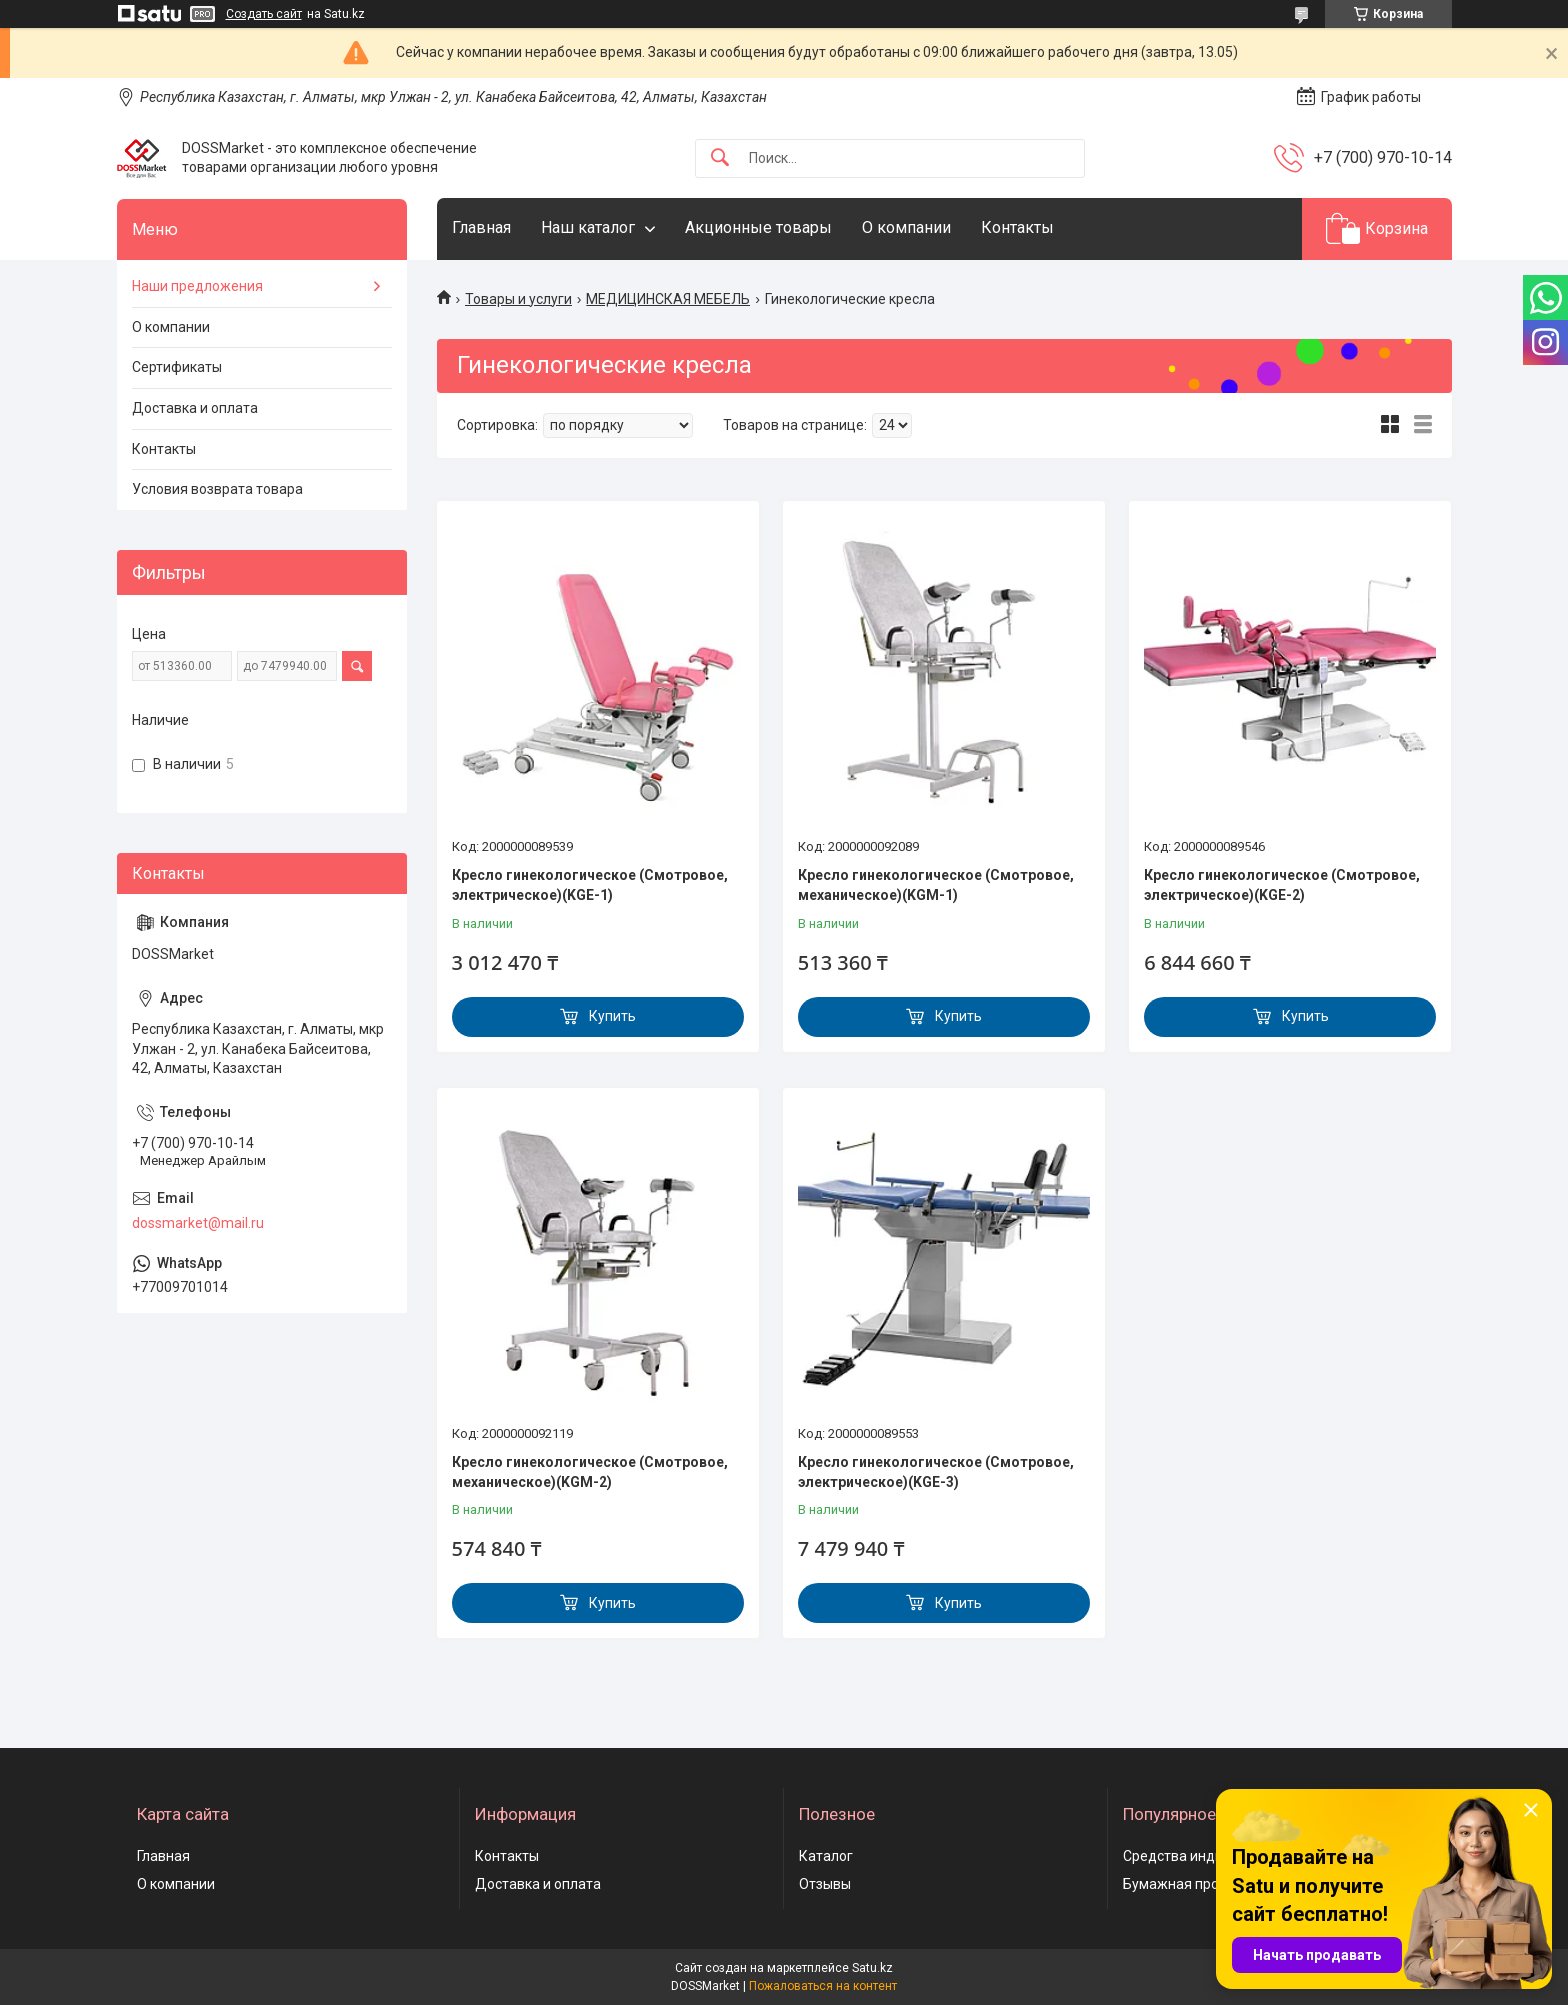  I want to click on Сертификаты, so click(177, 367).